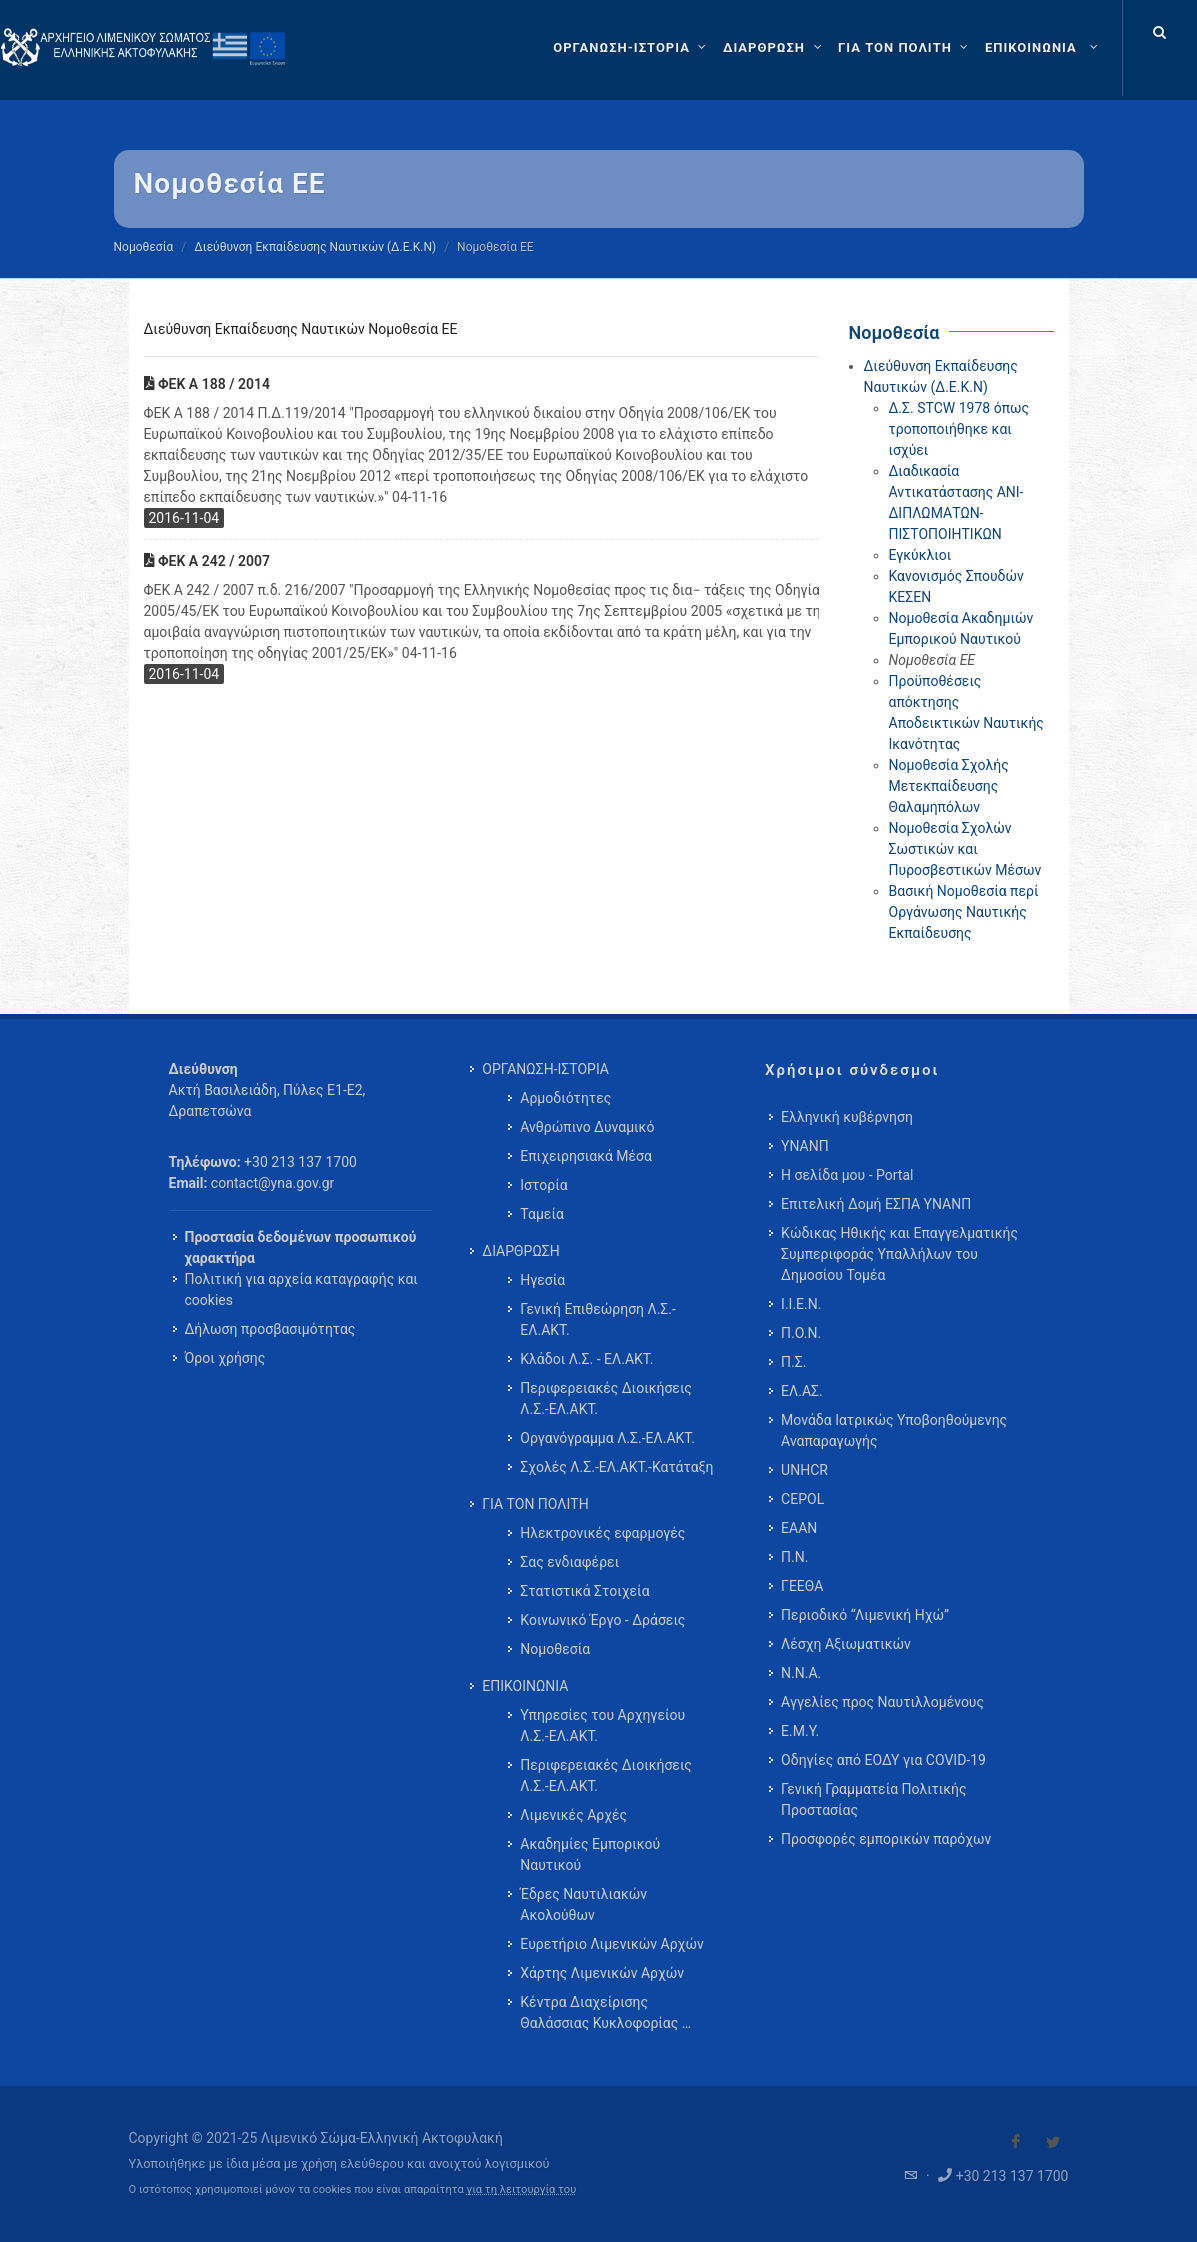  Describe the element at coordinates (964, 912) in the screenshot. I see `Βασική Νομοθεσία περί Οργάνωσης Ναυτικής Εκπαίδευσης` at that location.